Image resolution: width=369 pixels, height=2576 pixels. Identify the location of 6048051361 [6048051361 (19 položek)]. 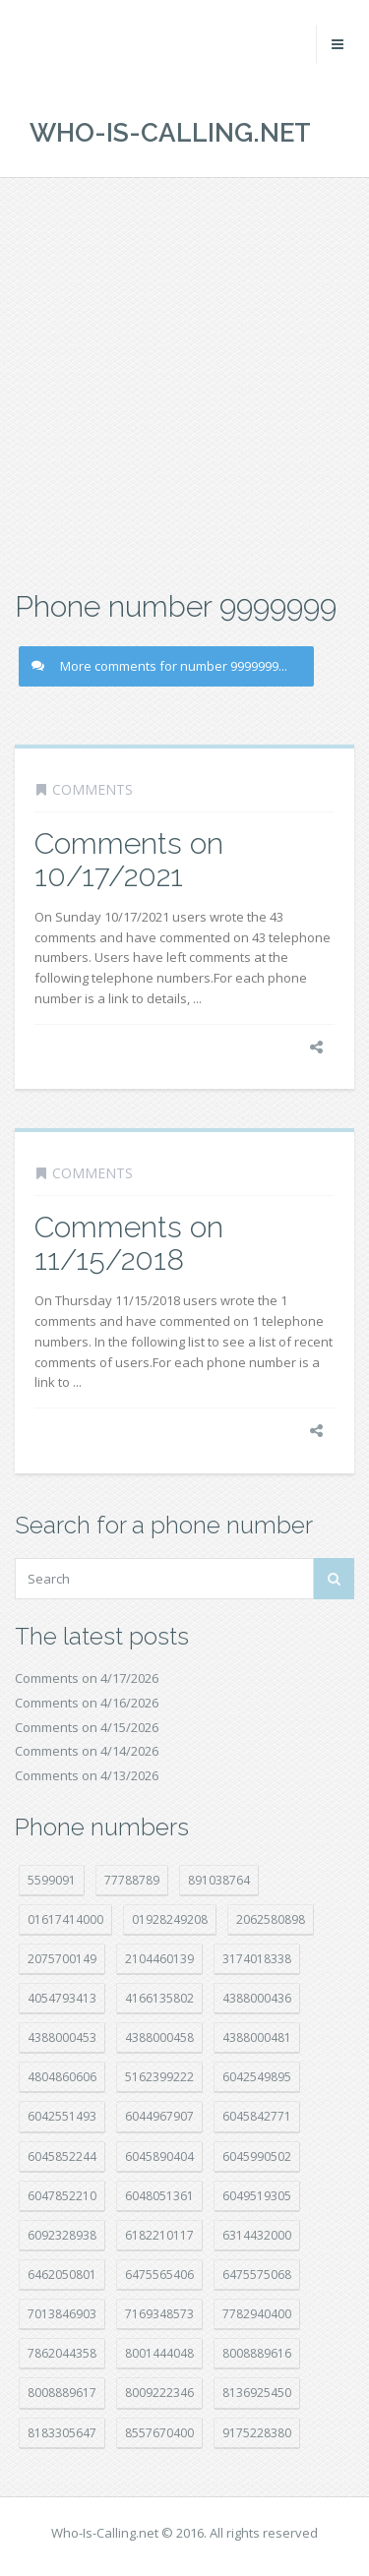
(159, 2195).